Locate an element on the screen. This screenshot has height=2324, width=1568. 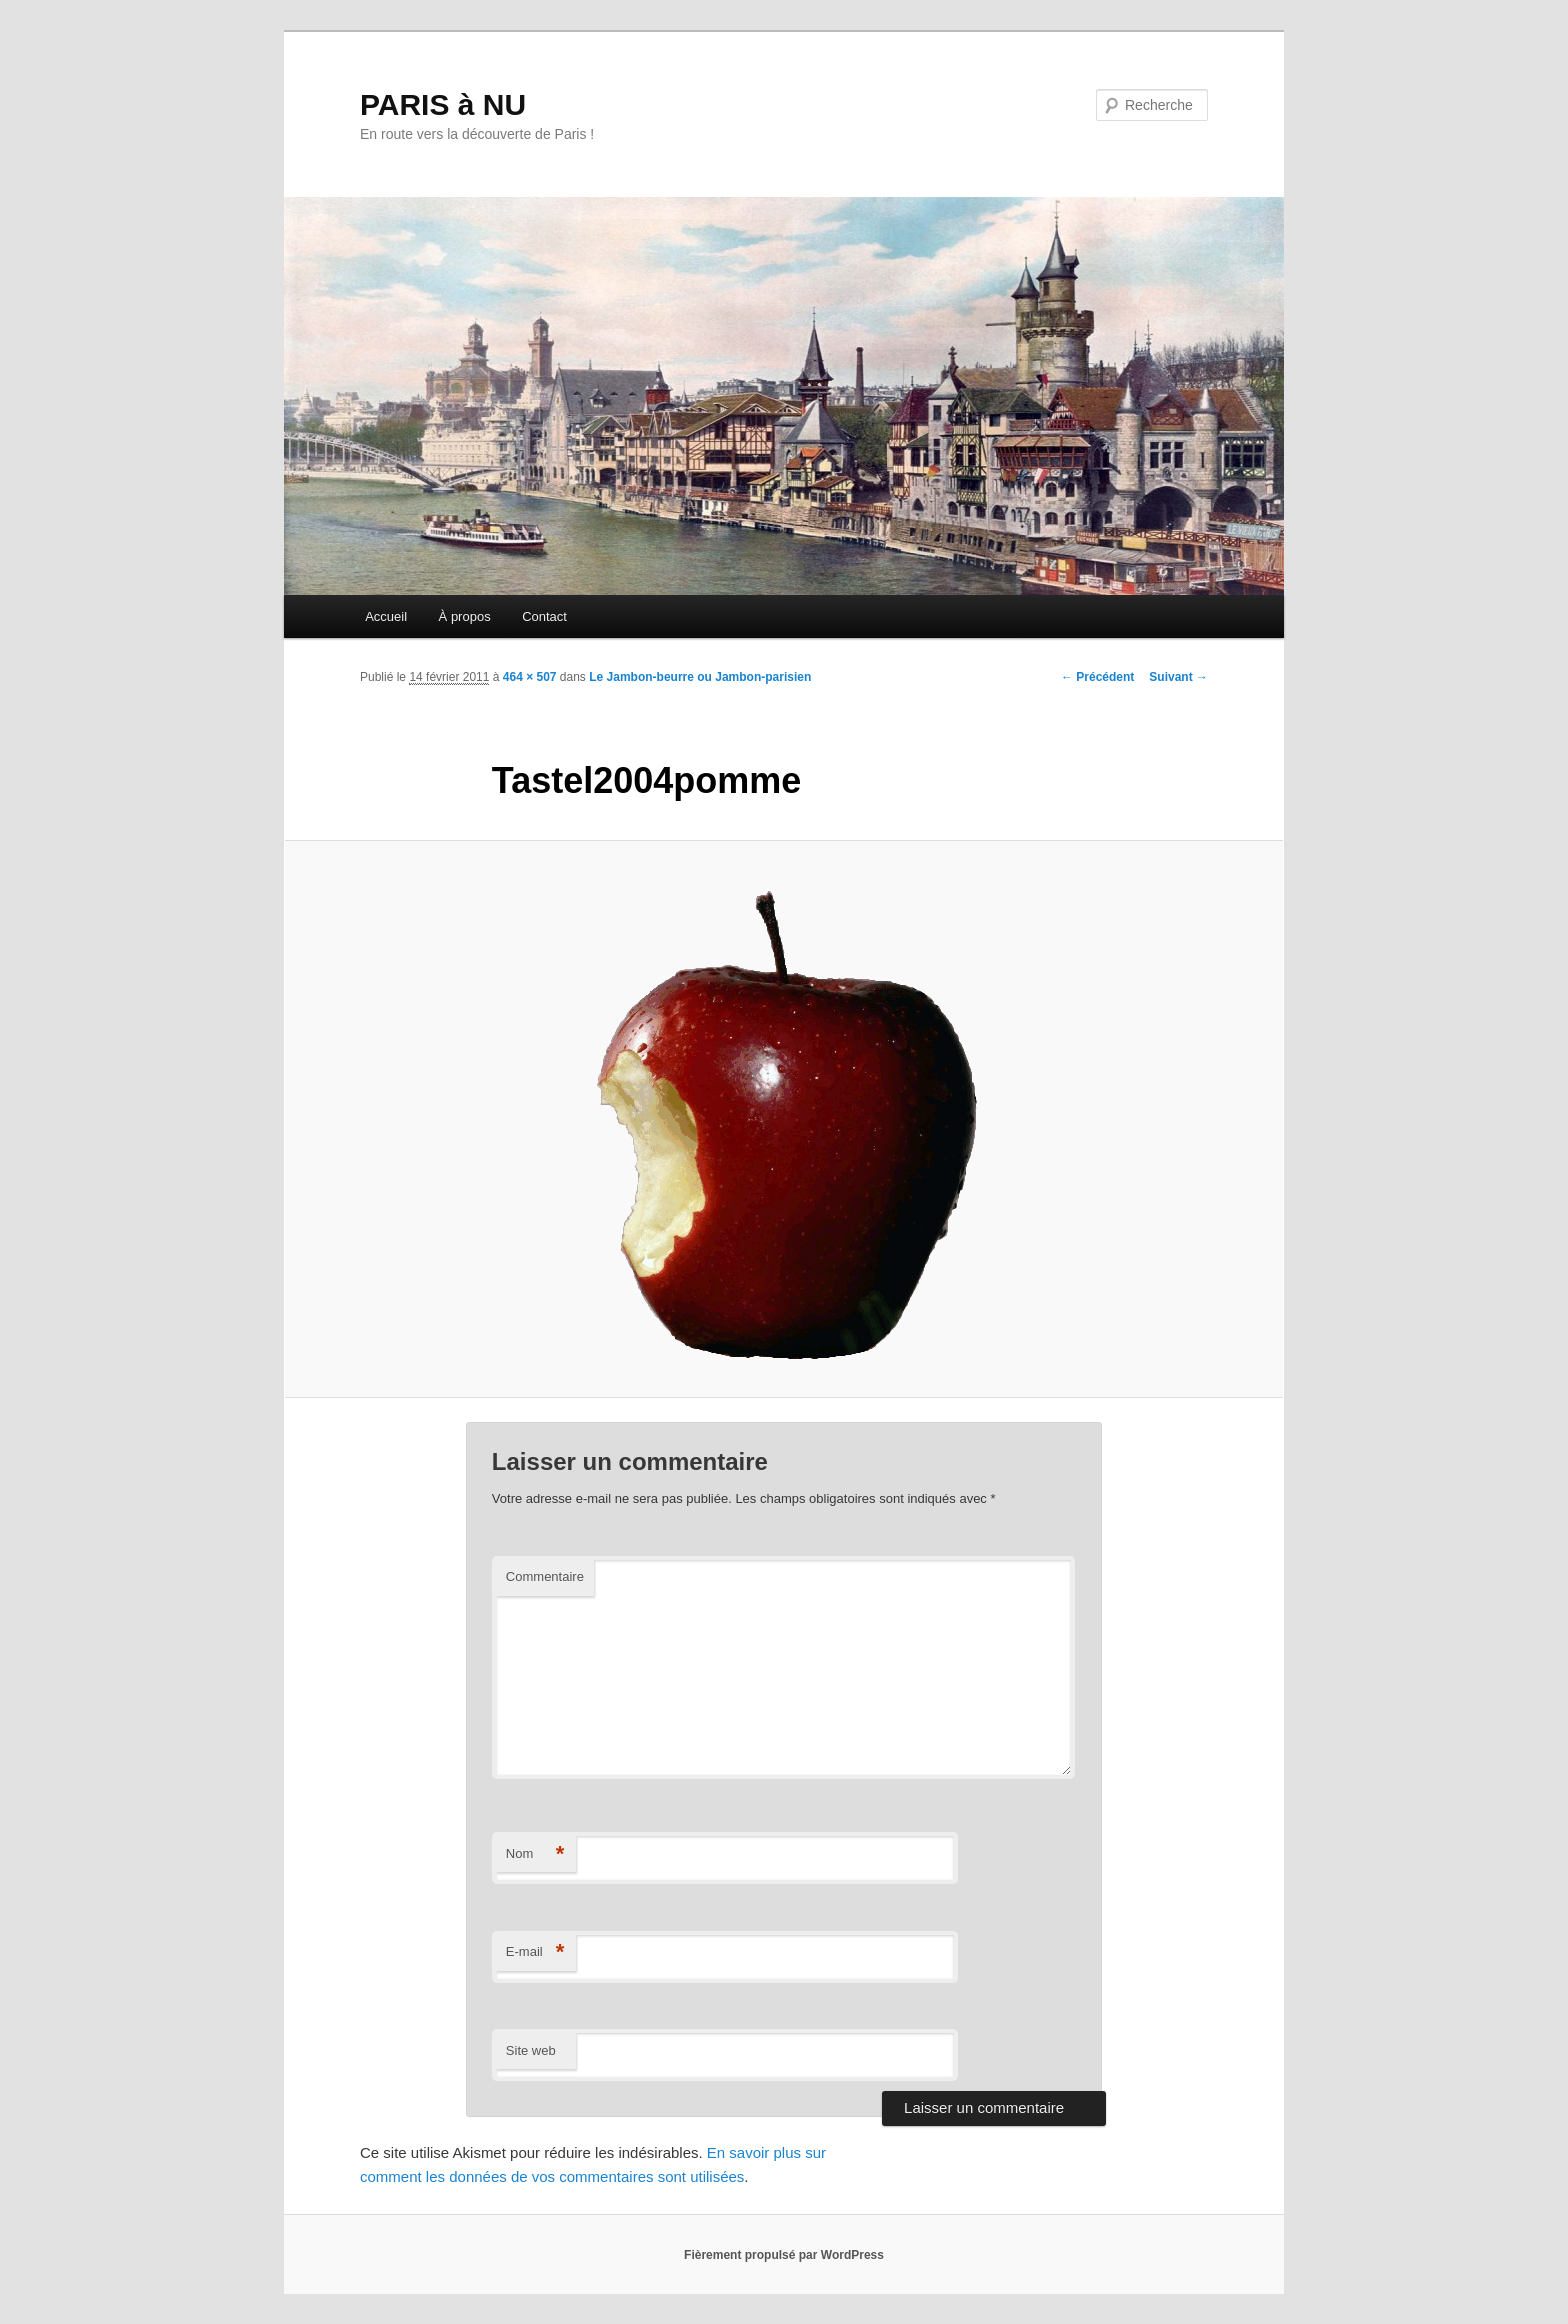
Commentaire is located at coordinates (545, 1576).